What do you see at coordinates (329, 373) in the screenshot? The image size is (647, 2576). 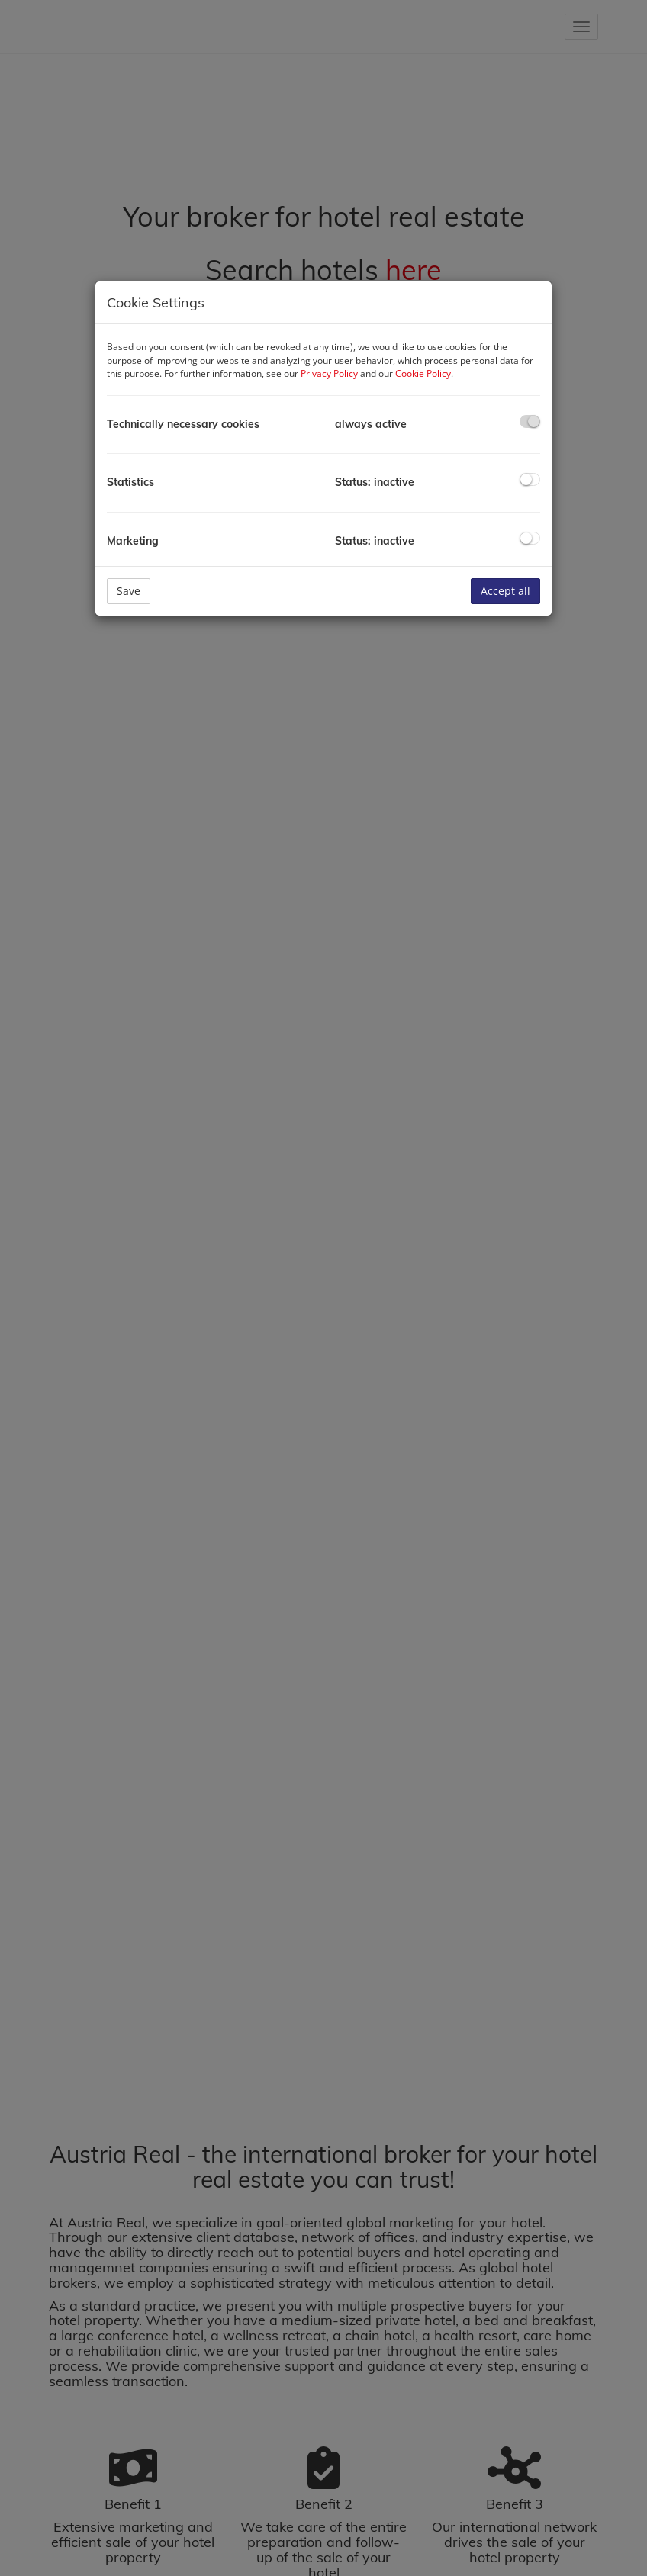 I see `Privacy Policy` at bounding box center [329, 373].